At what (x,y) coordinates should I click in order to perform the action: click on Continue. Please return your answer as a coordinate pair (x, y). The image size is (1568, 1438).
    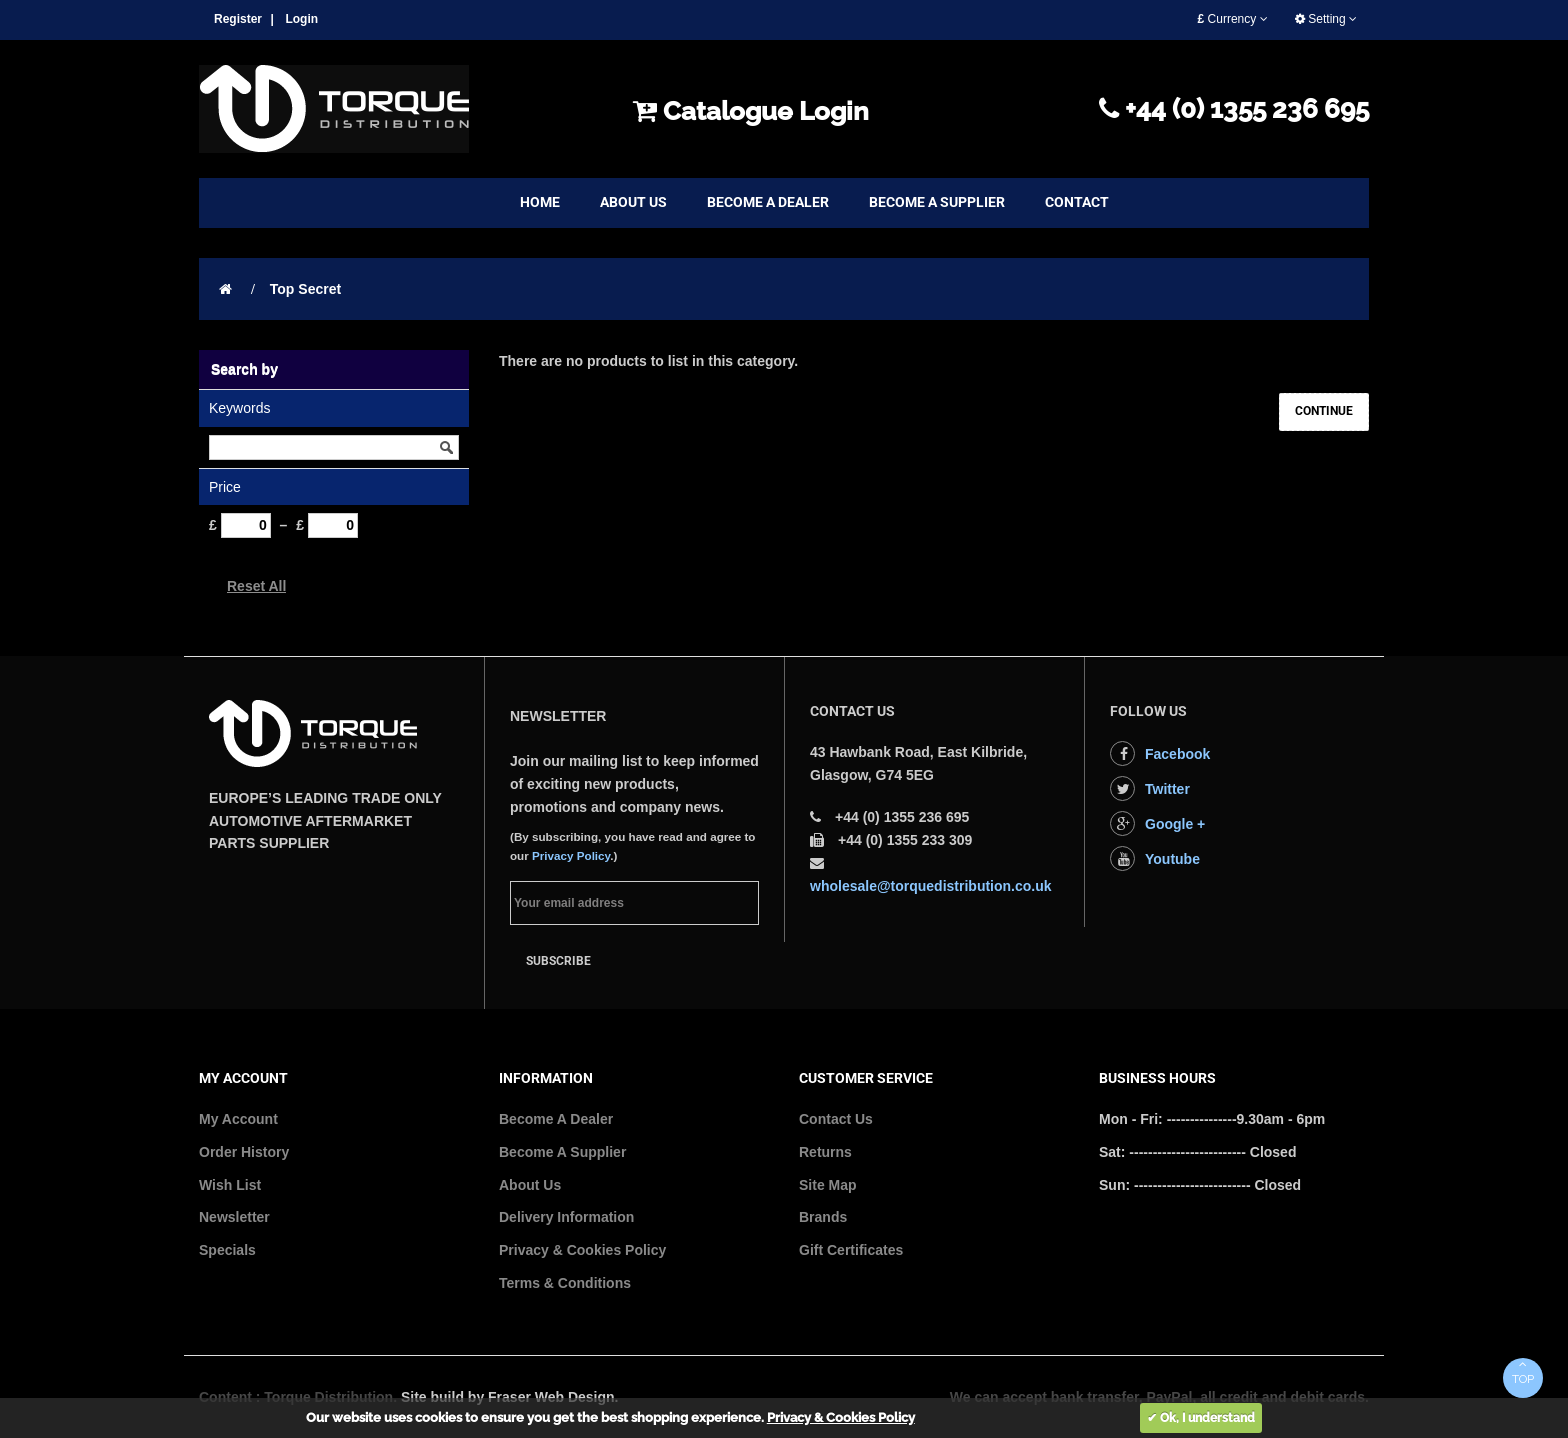
    Looking at the image, I should click on (1324, 411).